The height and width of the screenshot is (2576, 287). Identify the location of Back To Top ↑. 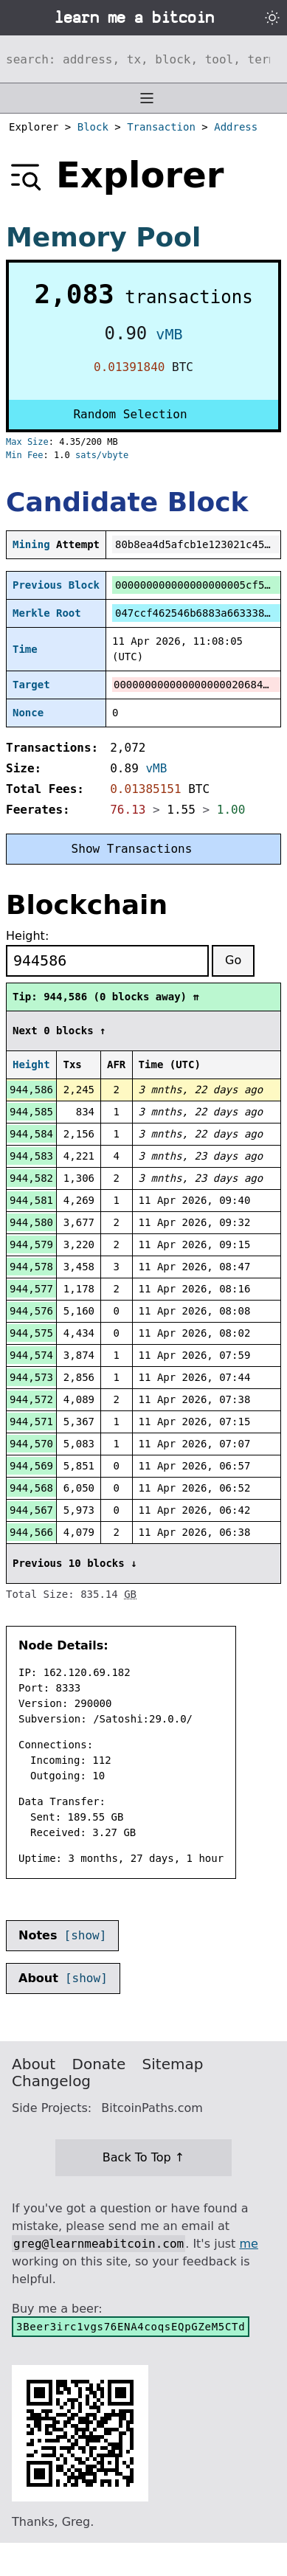
(143, 2157).